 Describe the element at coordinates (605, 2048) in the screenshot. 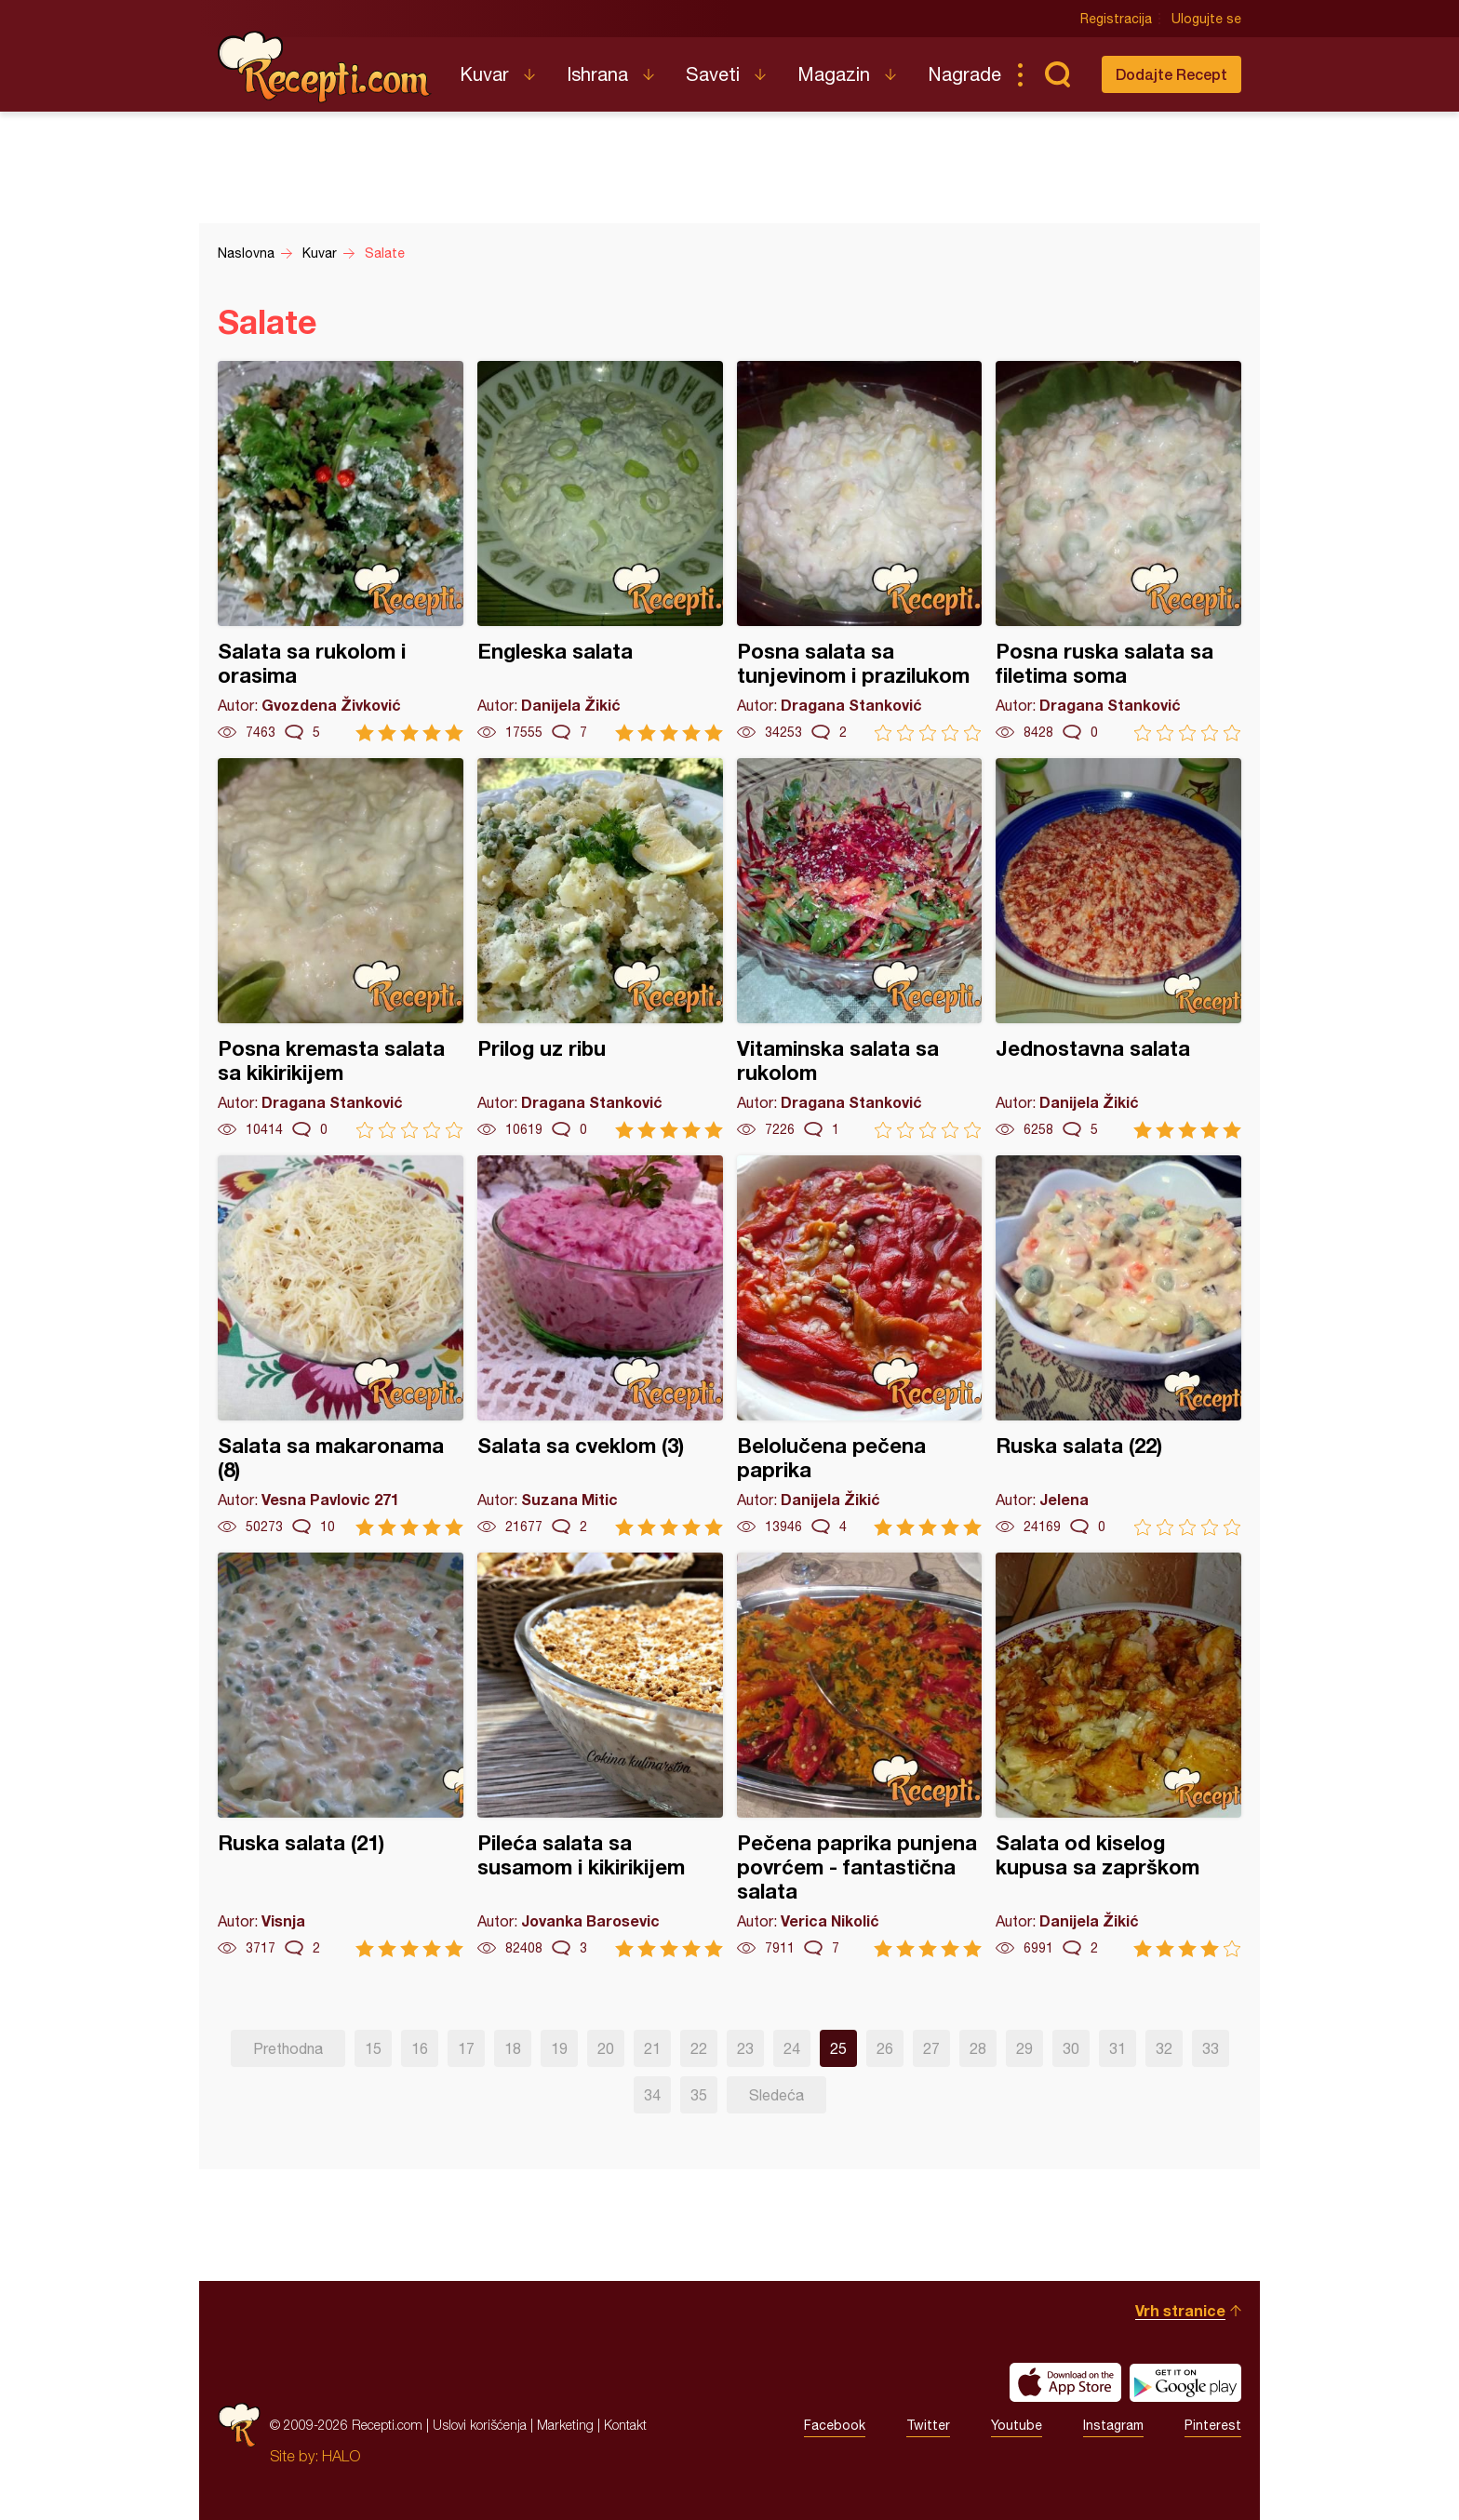

I see `20` at that location.